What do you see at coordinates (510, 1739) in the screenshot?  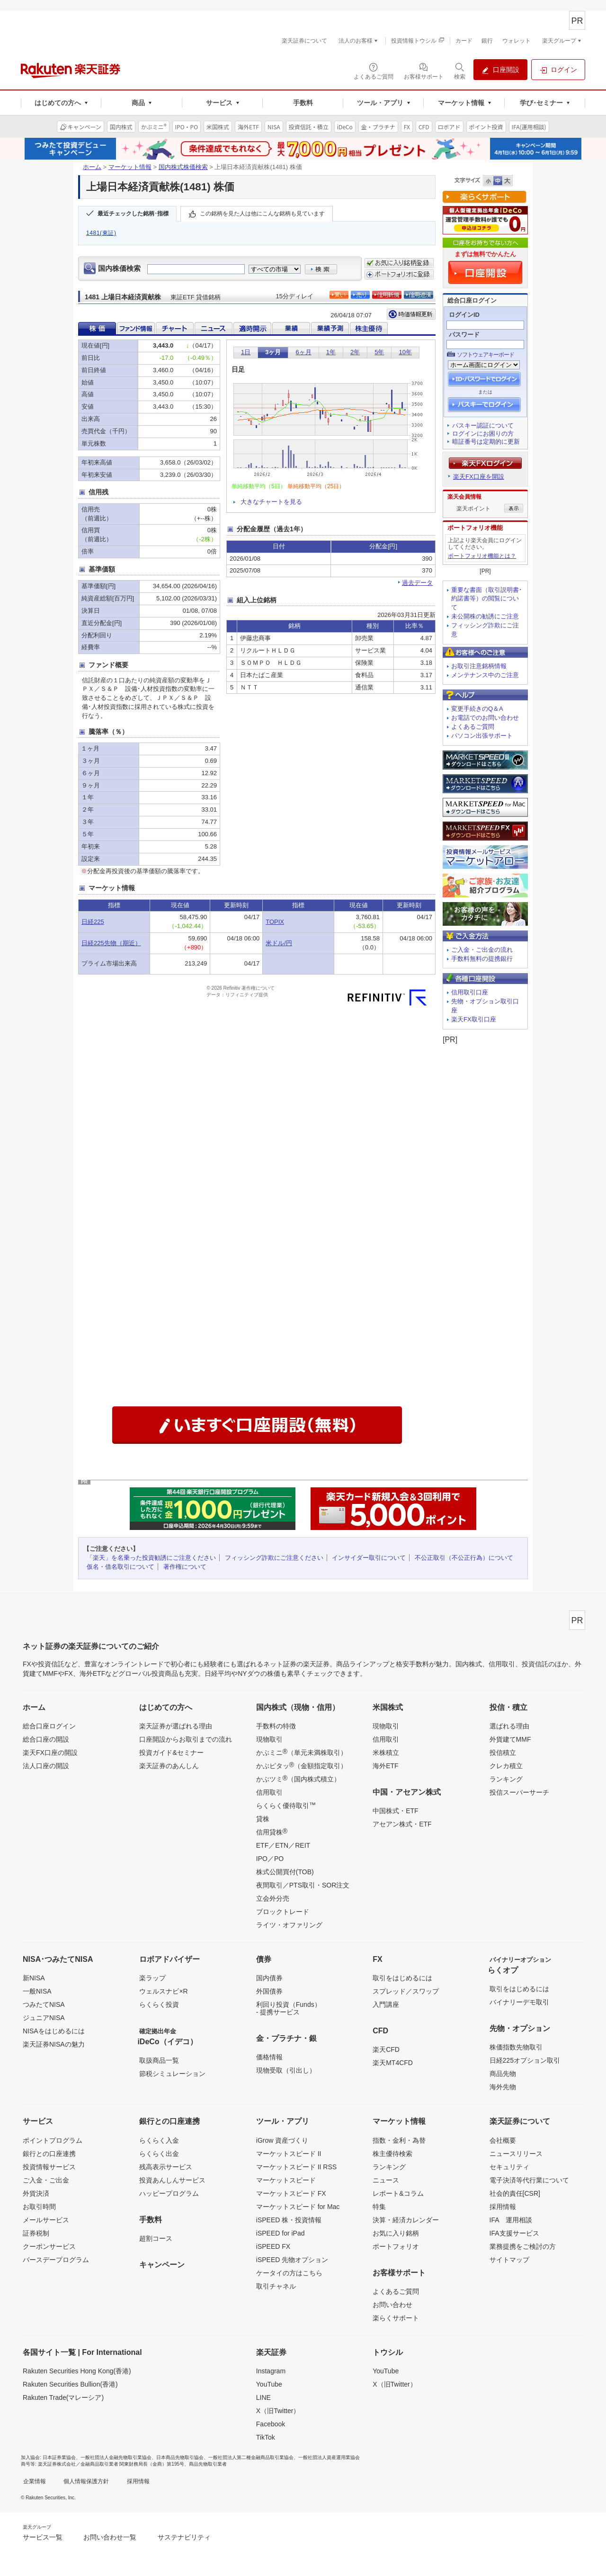 I see `外貨建てMMF` at bounding box center [510, 1739].